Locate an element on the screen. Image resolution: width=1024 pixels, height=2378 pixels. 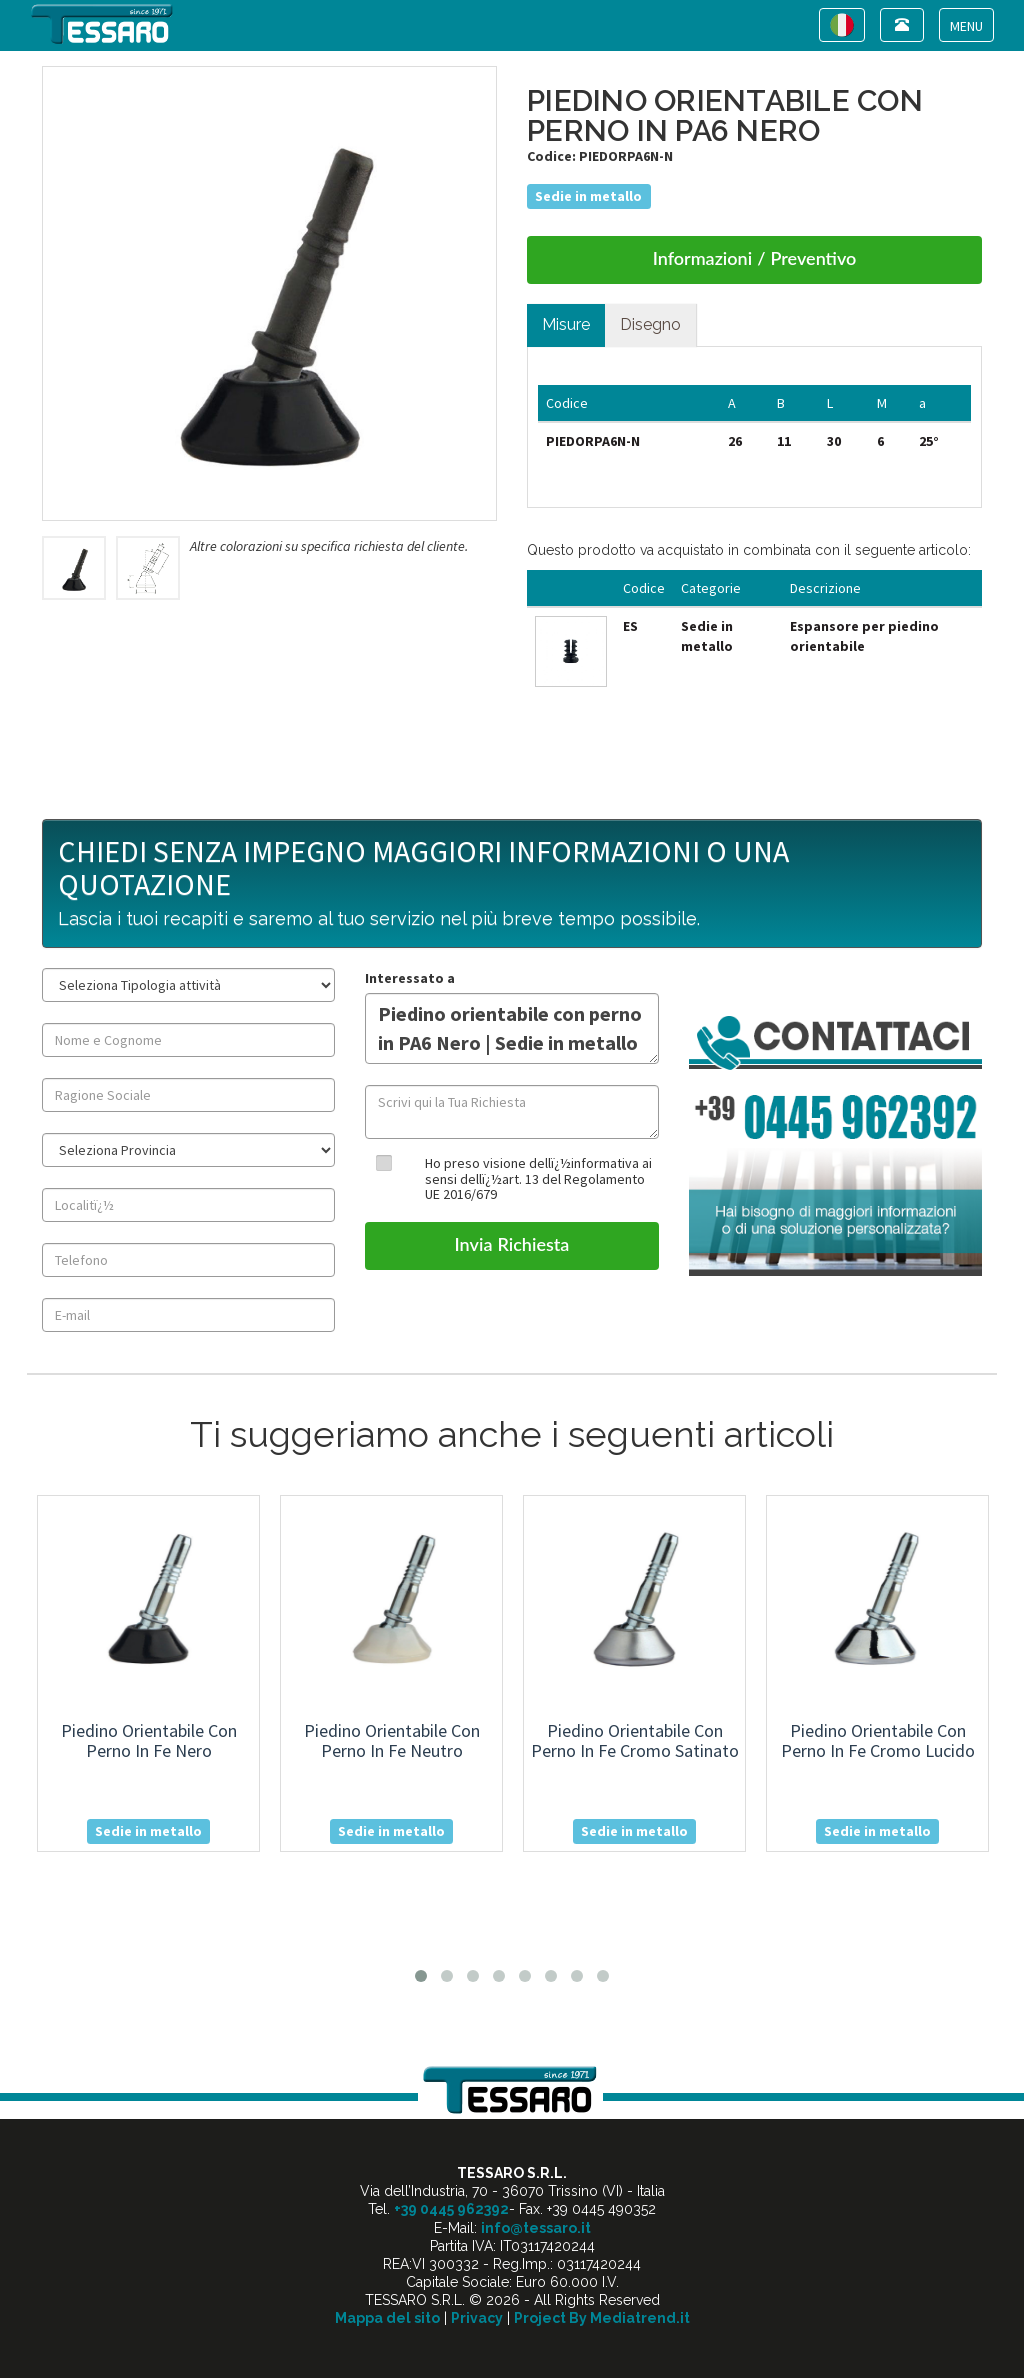
Ho preso visione dellï¿½informativa ai sensi dellï¿½art. 13 del Regolamento UE 2016/679 is located at coordinates (538, 1178).